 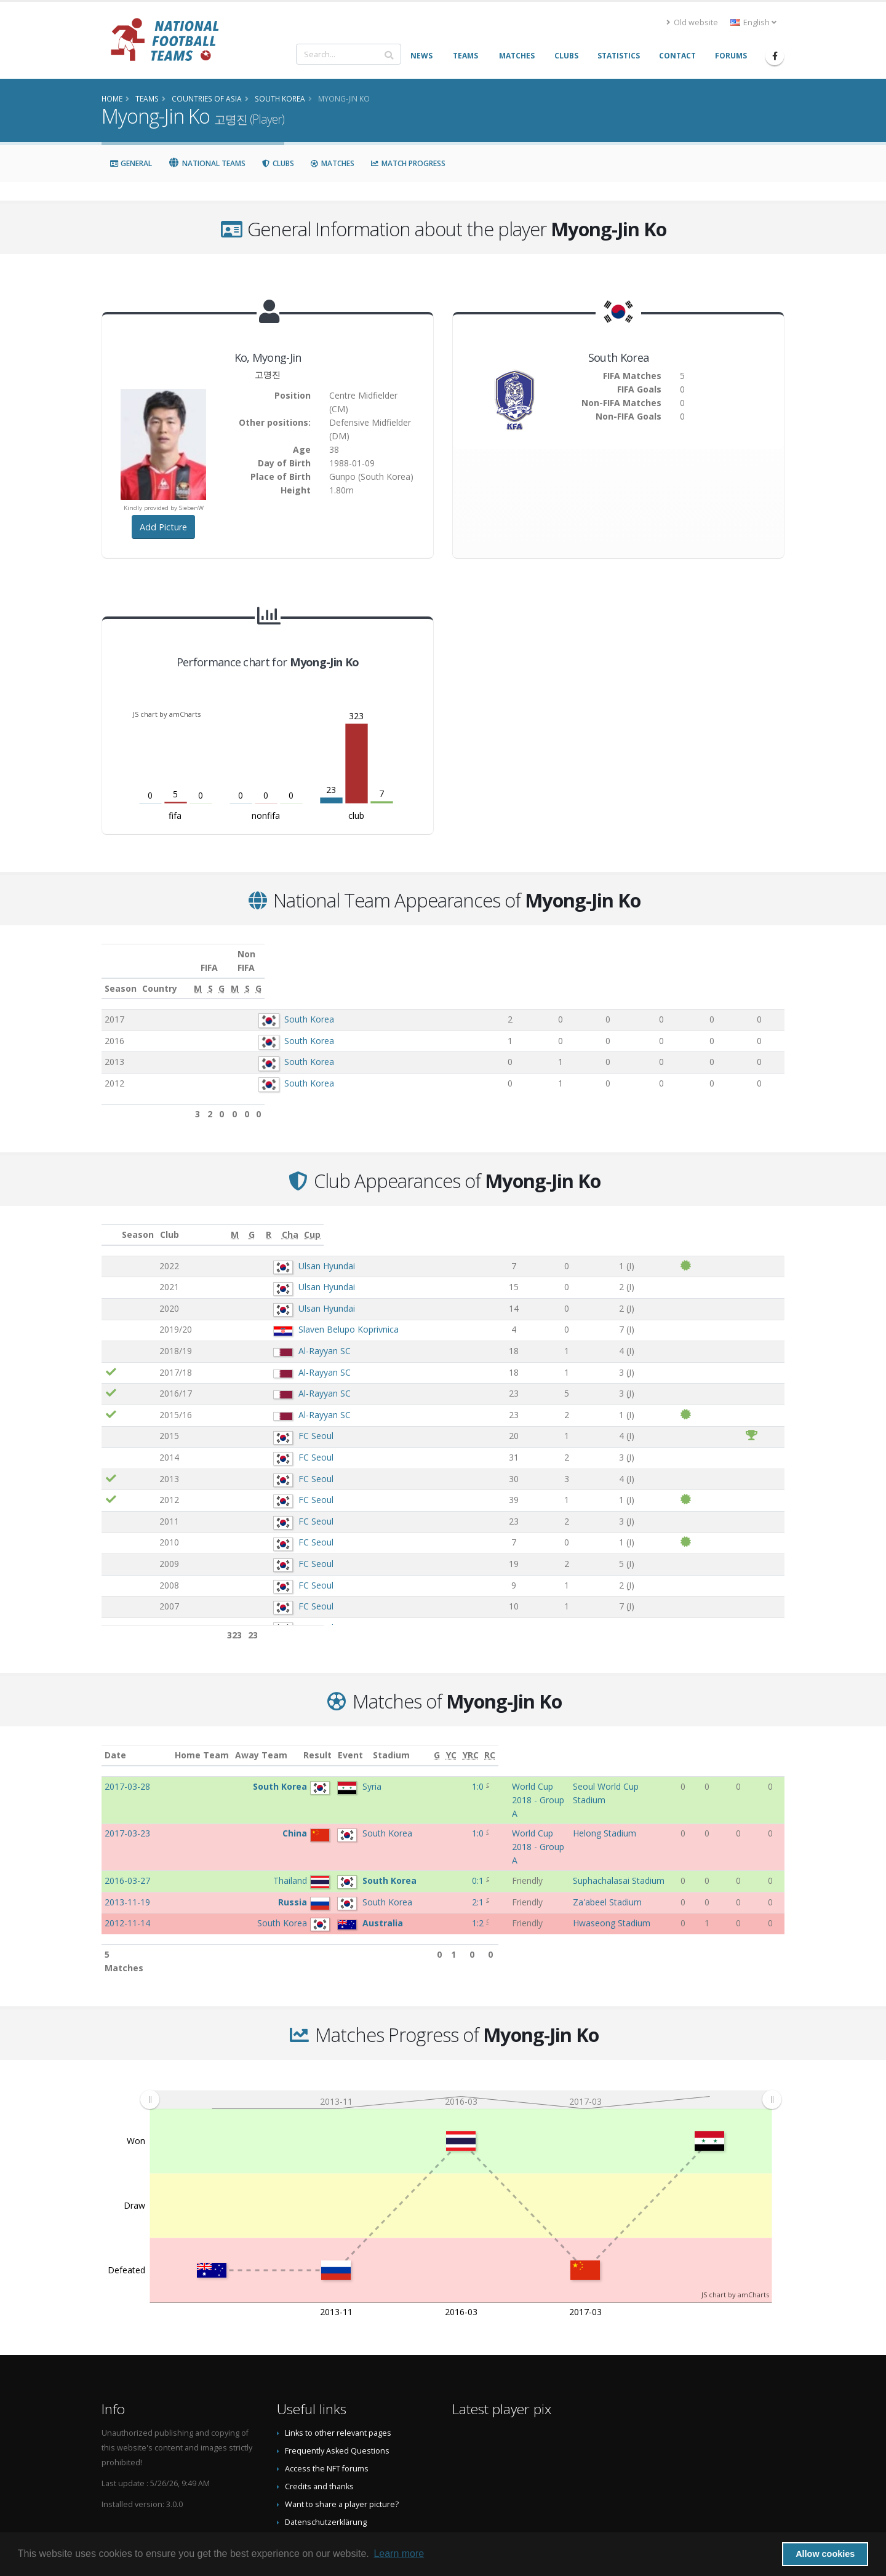 What do you see at coordinates (257, 1422) in the screenshot?
I see `FC Seoul` at bounding box center [257, 1422].